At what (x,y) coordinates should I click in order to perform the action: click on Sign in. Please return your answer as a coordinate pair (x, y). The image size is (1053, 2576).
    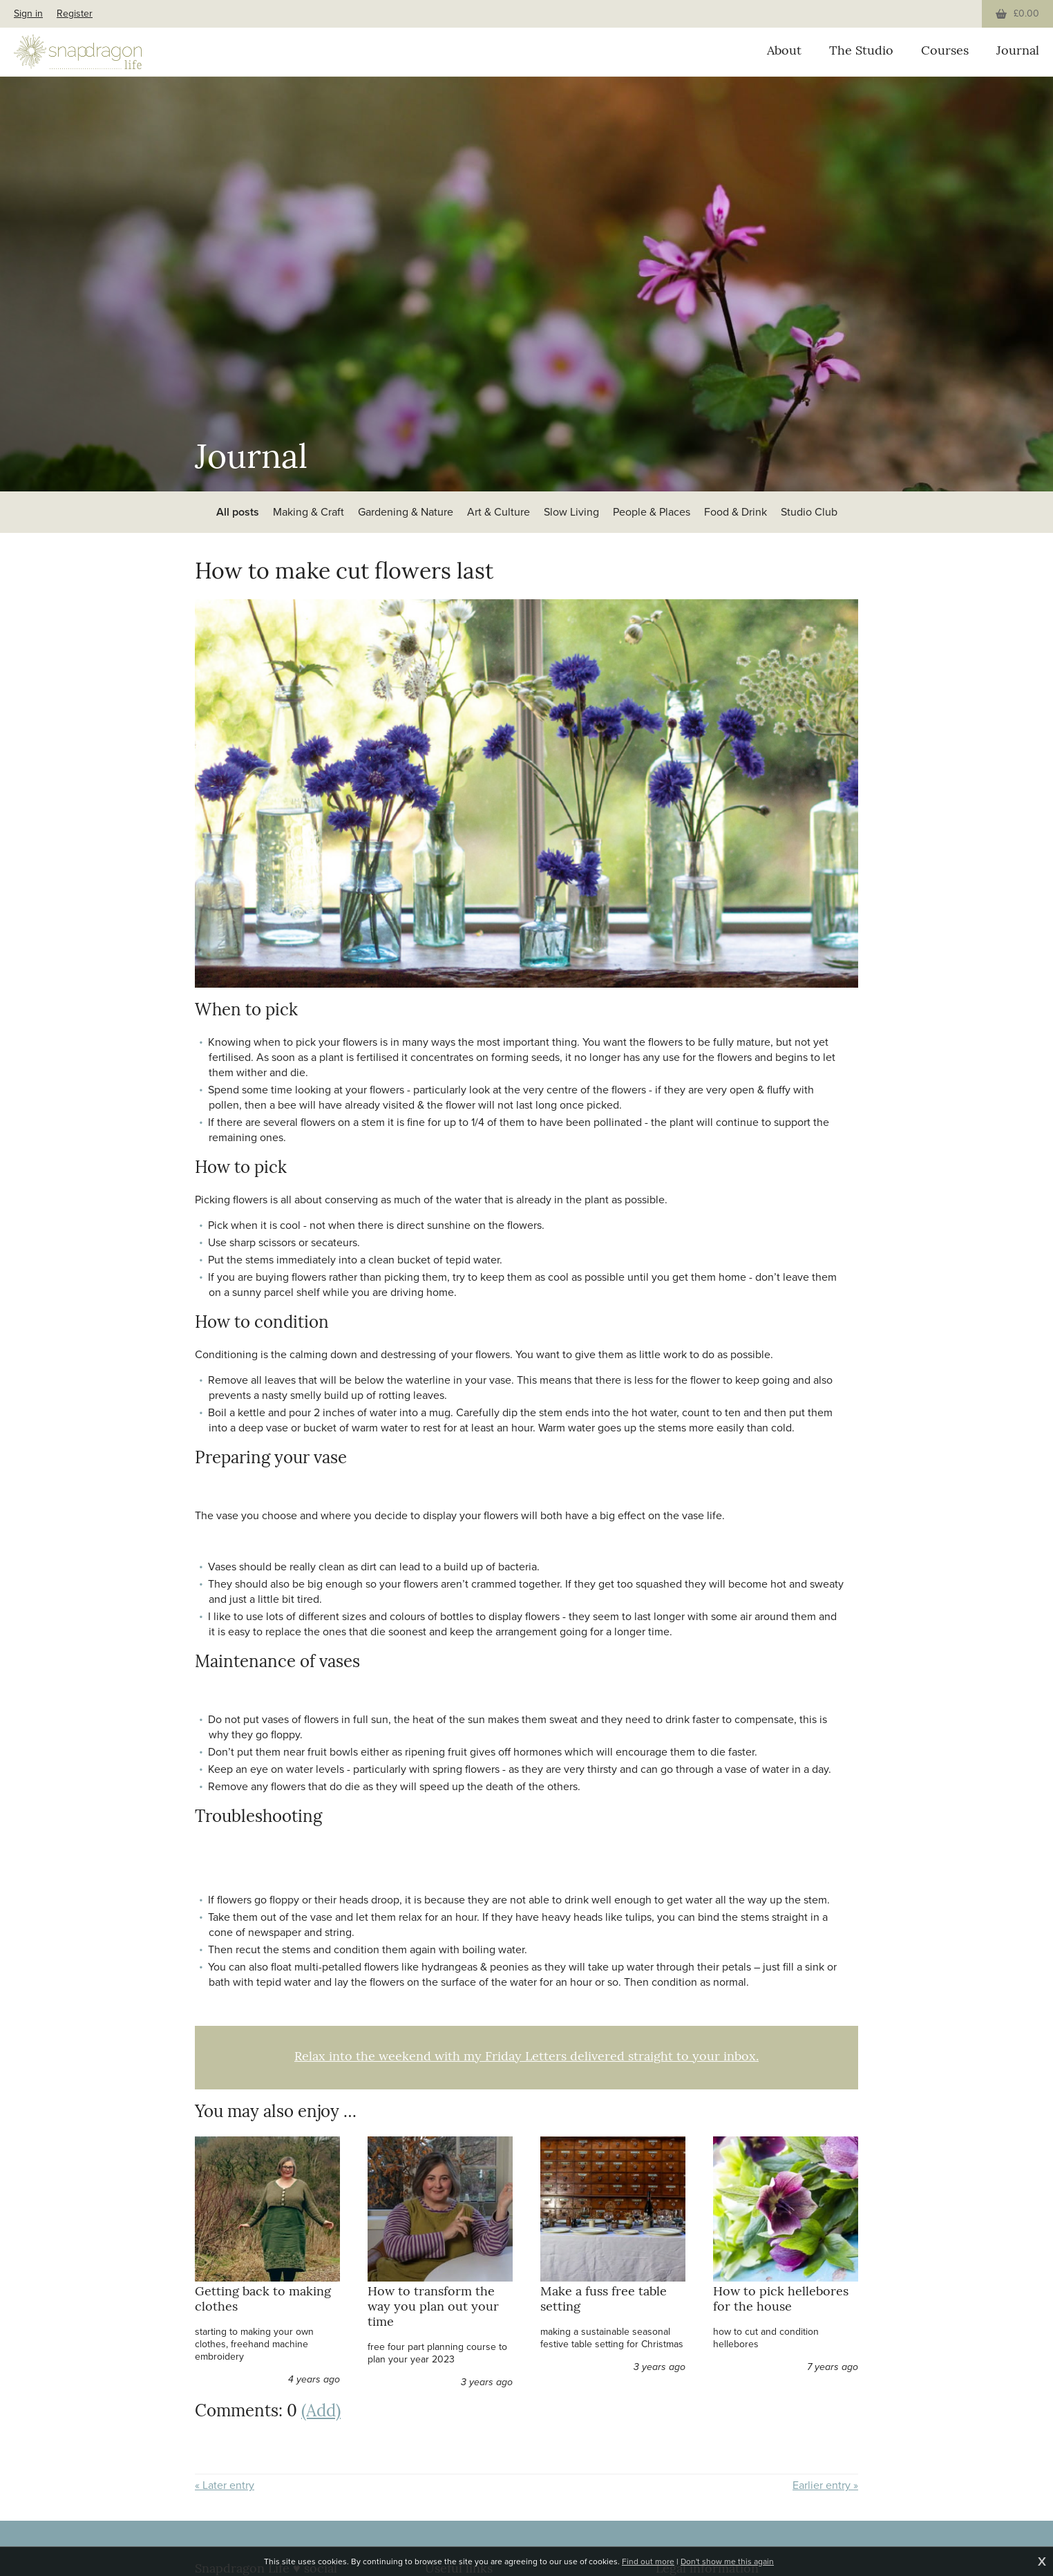
    Looking at the image, I should click on (28, 13).